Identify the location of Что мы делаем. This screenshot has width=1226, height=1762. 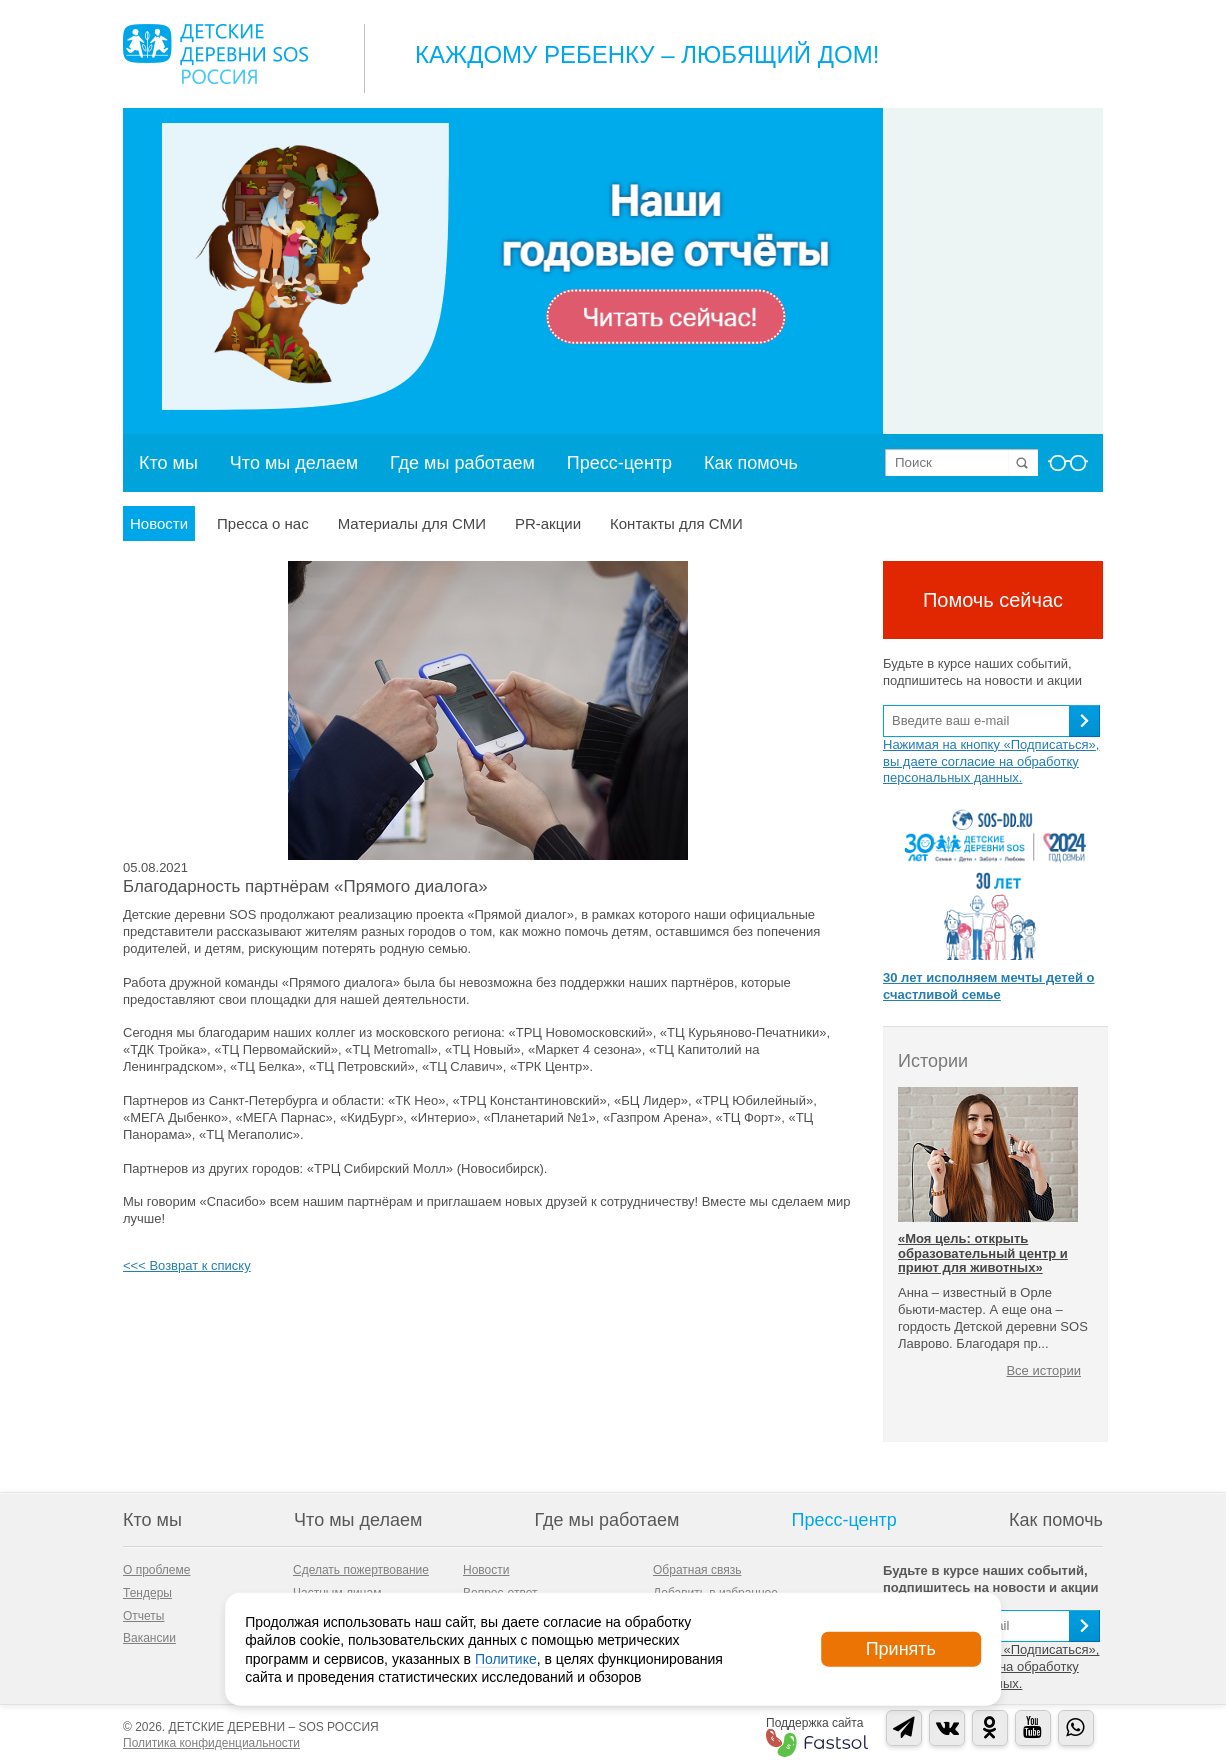
(294, 463).